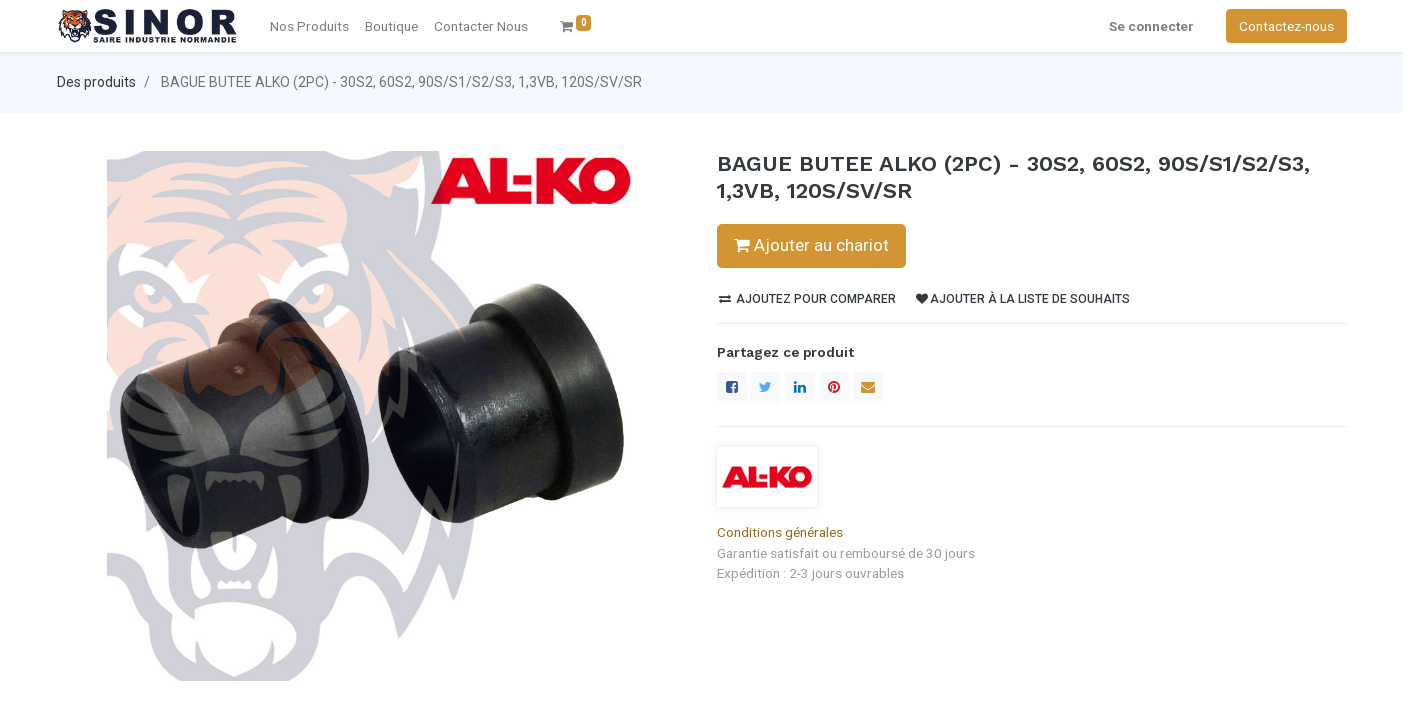 Image resolution: width=1403 pixels, height=720 pixels. Describe the element at coordinates (1151, 26) in the screenshot. I see `Se connecter` at that location.